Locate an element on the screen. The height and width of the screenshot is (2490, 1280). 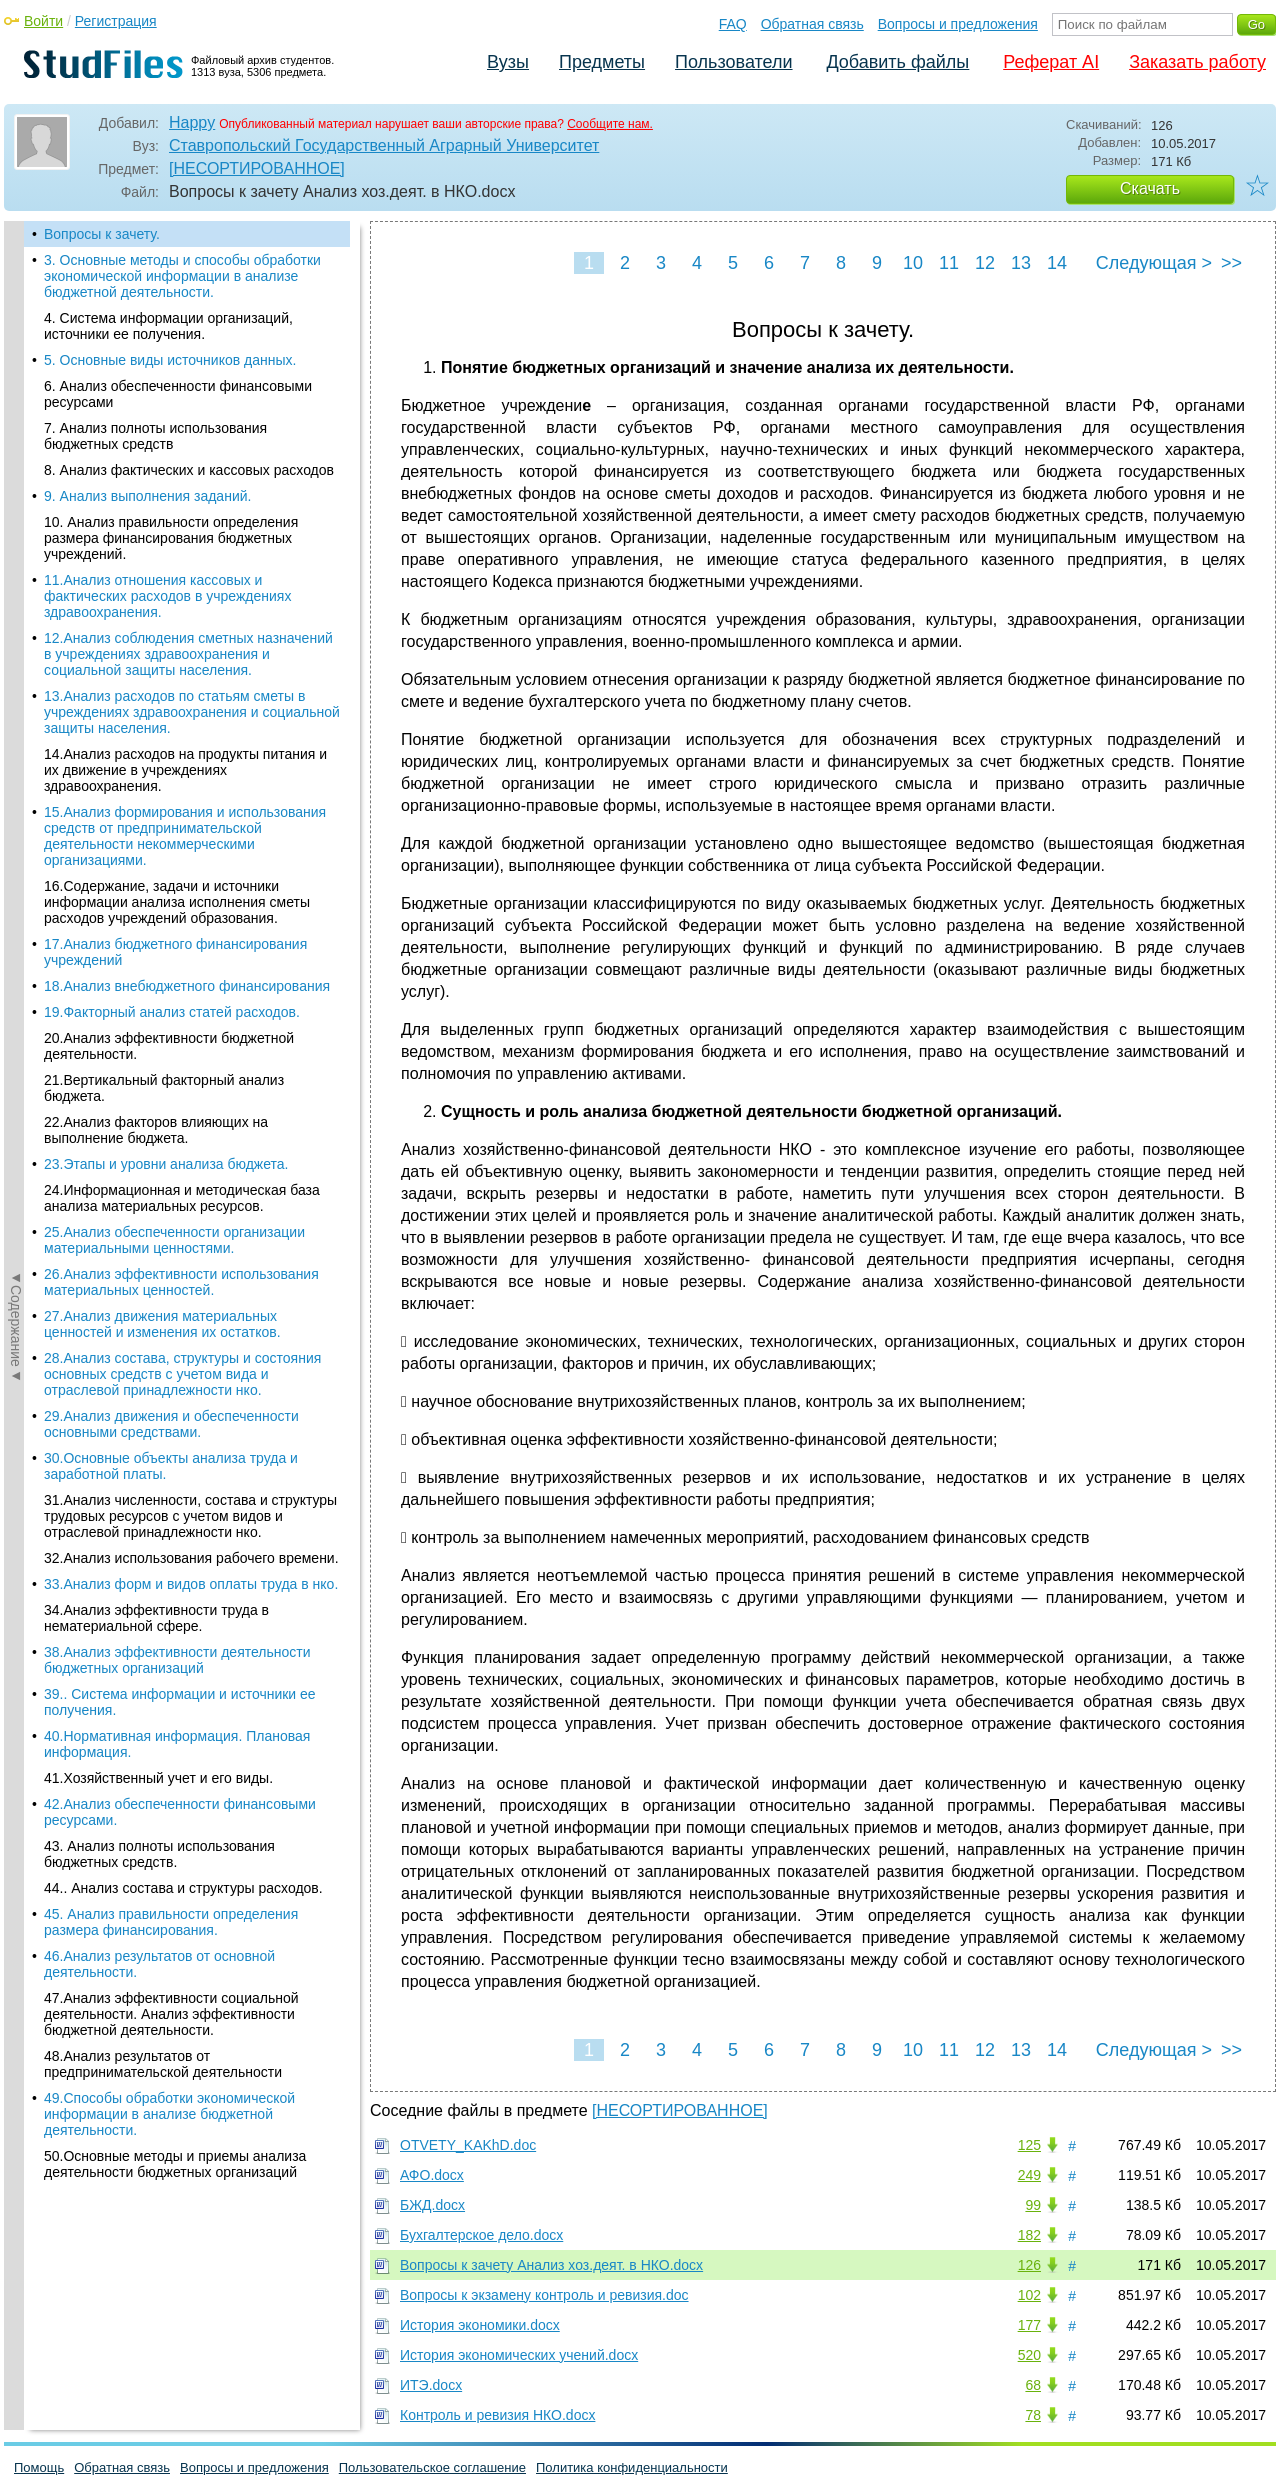
Пользовательское соглашение is located at coordinates (432, 2467).